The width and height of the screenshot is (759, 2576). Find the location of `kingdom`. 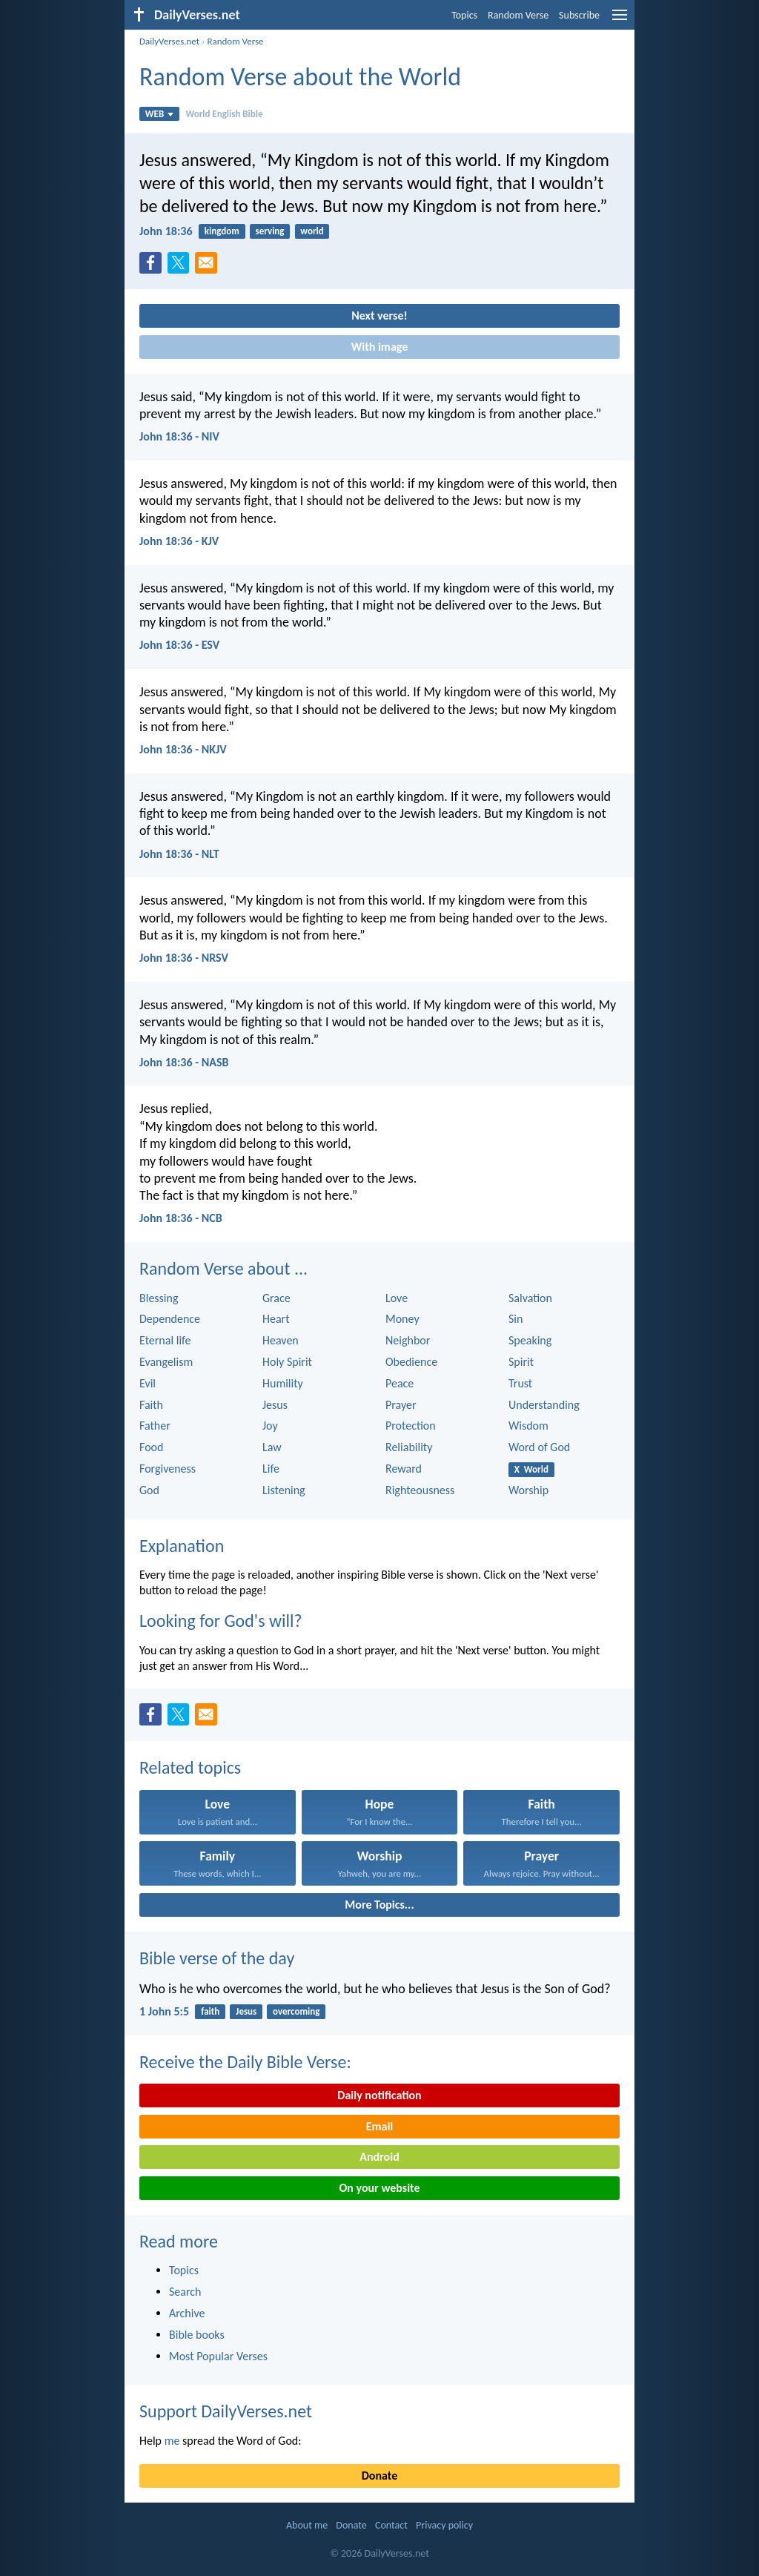

kingdom is located at coordinates (222, 231).